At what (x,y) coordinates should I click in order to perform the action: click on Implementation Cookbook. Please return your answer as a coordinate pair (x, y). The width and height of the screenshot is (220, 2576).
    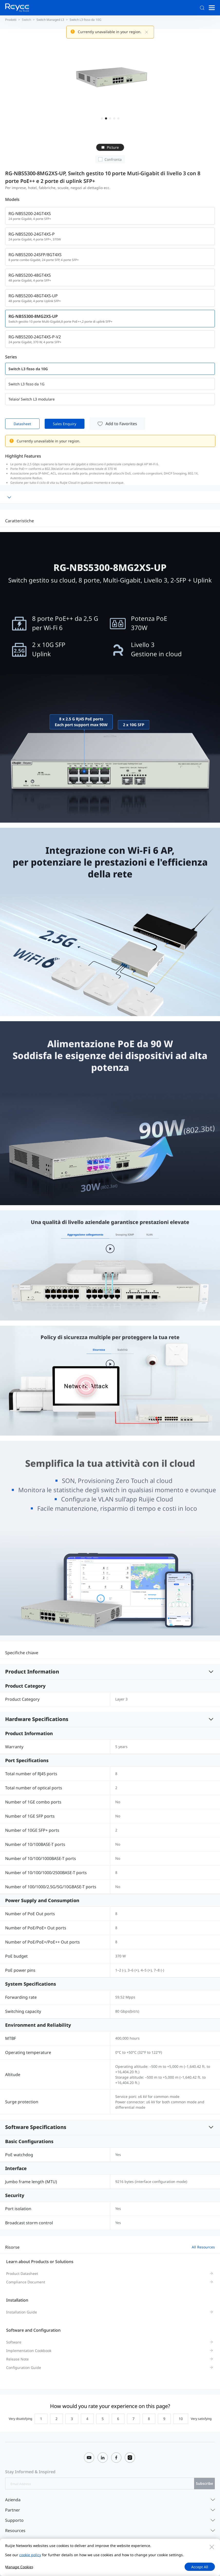
    Looking at the image, I should click on (28, 2350).